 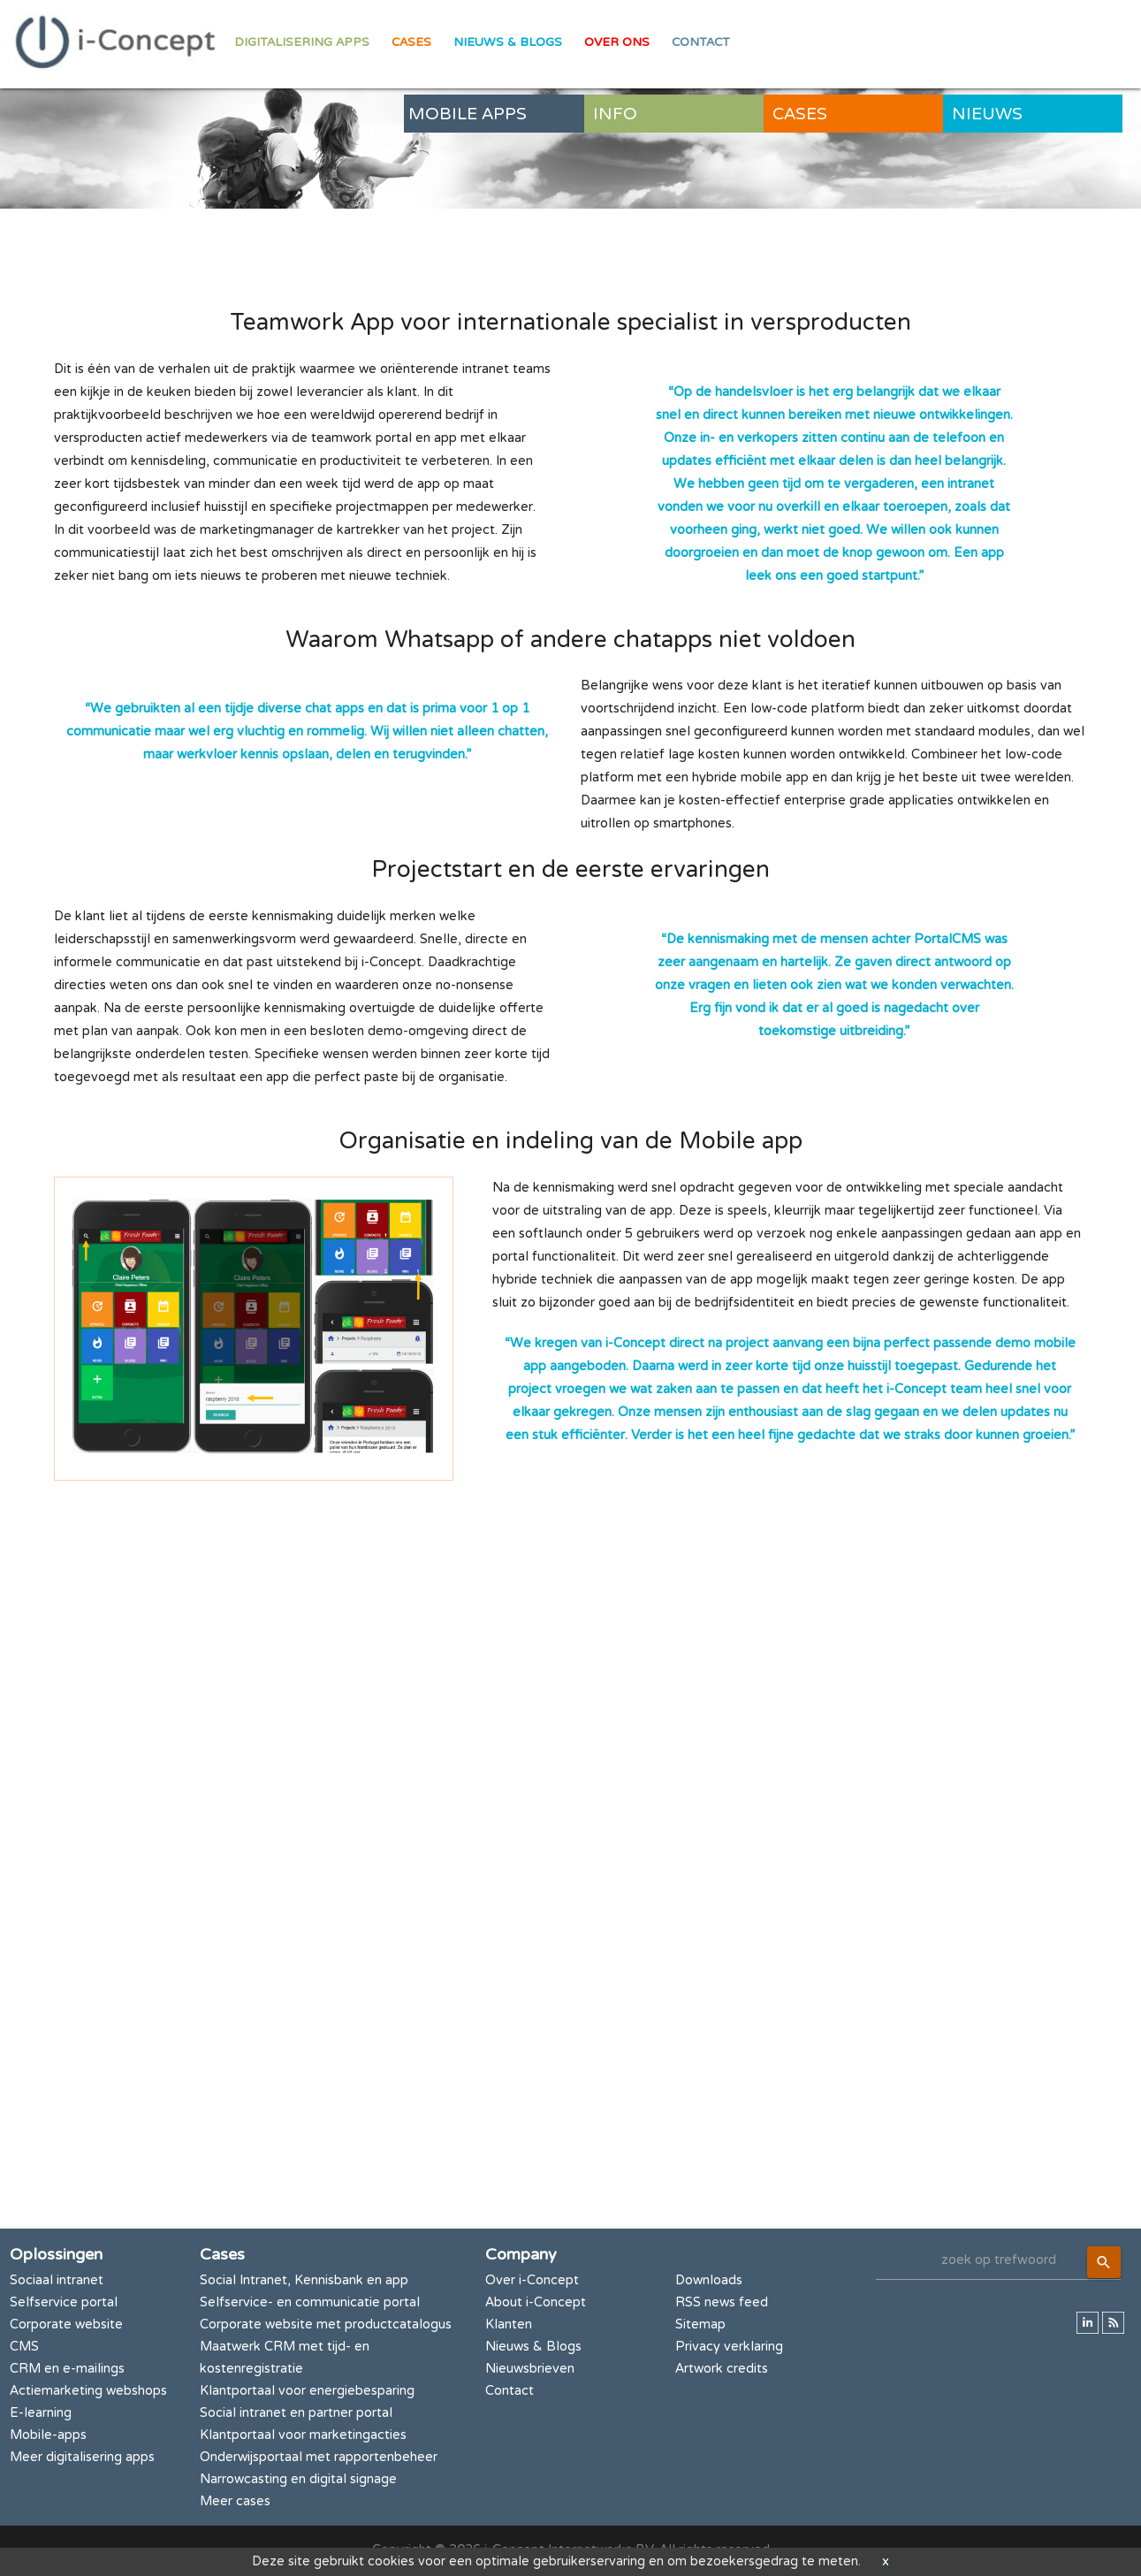 What do you see at coordinates (304, 2280) in the screenshot?
I see `Social Intranet, Kennisbank en app` at bounding box center [304, 2280].